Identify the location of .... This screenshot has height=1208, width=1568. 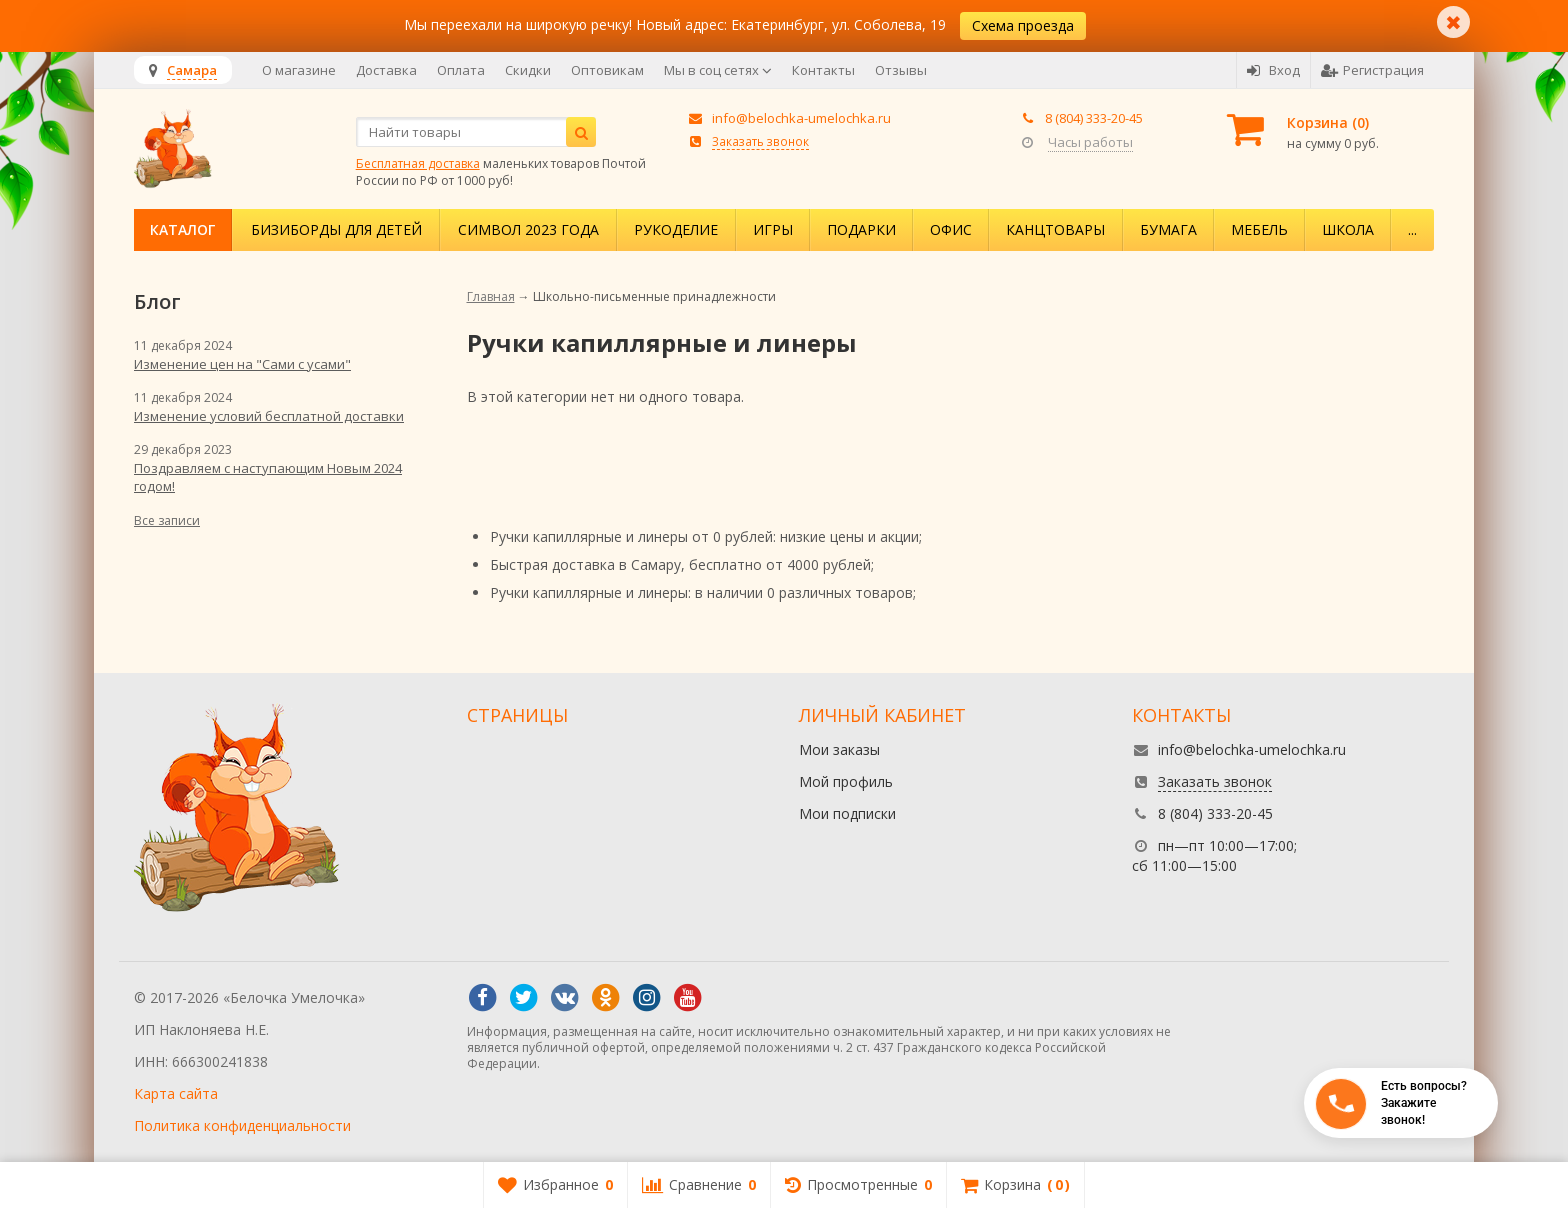
(1412, 229).